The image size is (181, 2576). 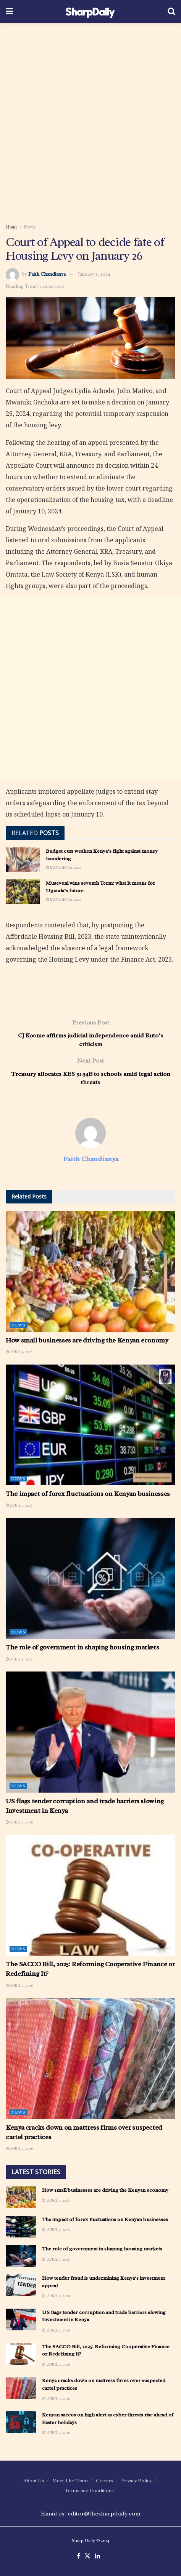 I want to click on [Visit Homepage], so click(x=90, y=11).